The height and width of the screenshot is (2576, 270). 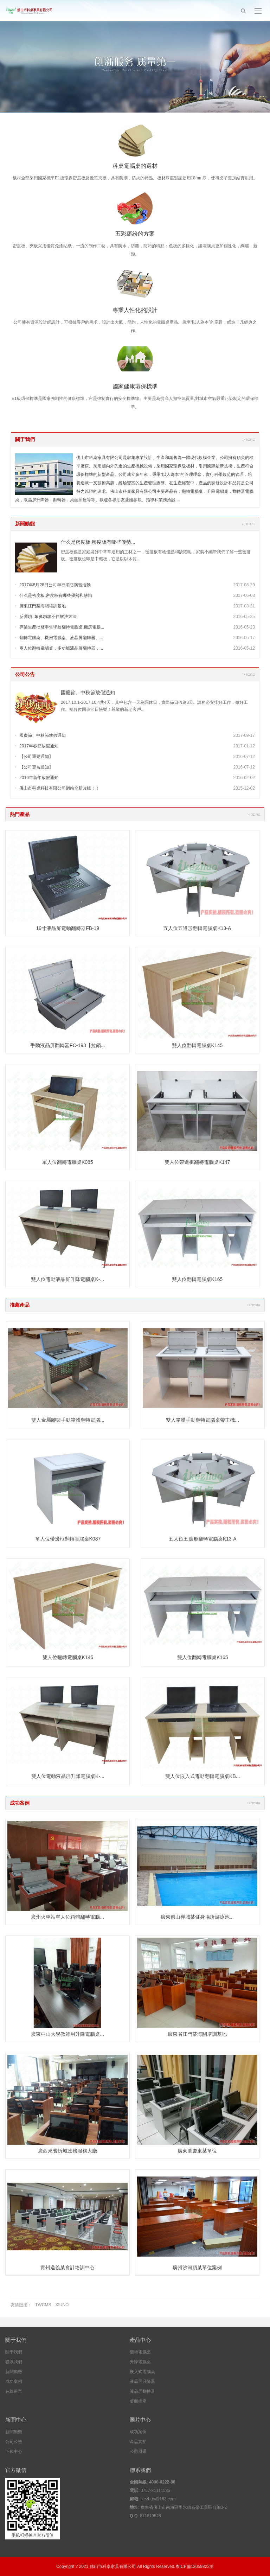 I want to click on 推薦產品, so click(x=20, y=1305).